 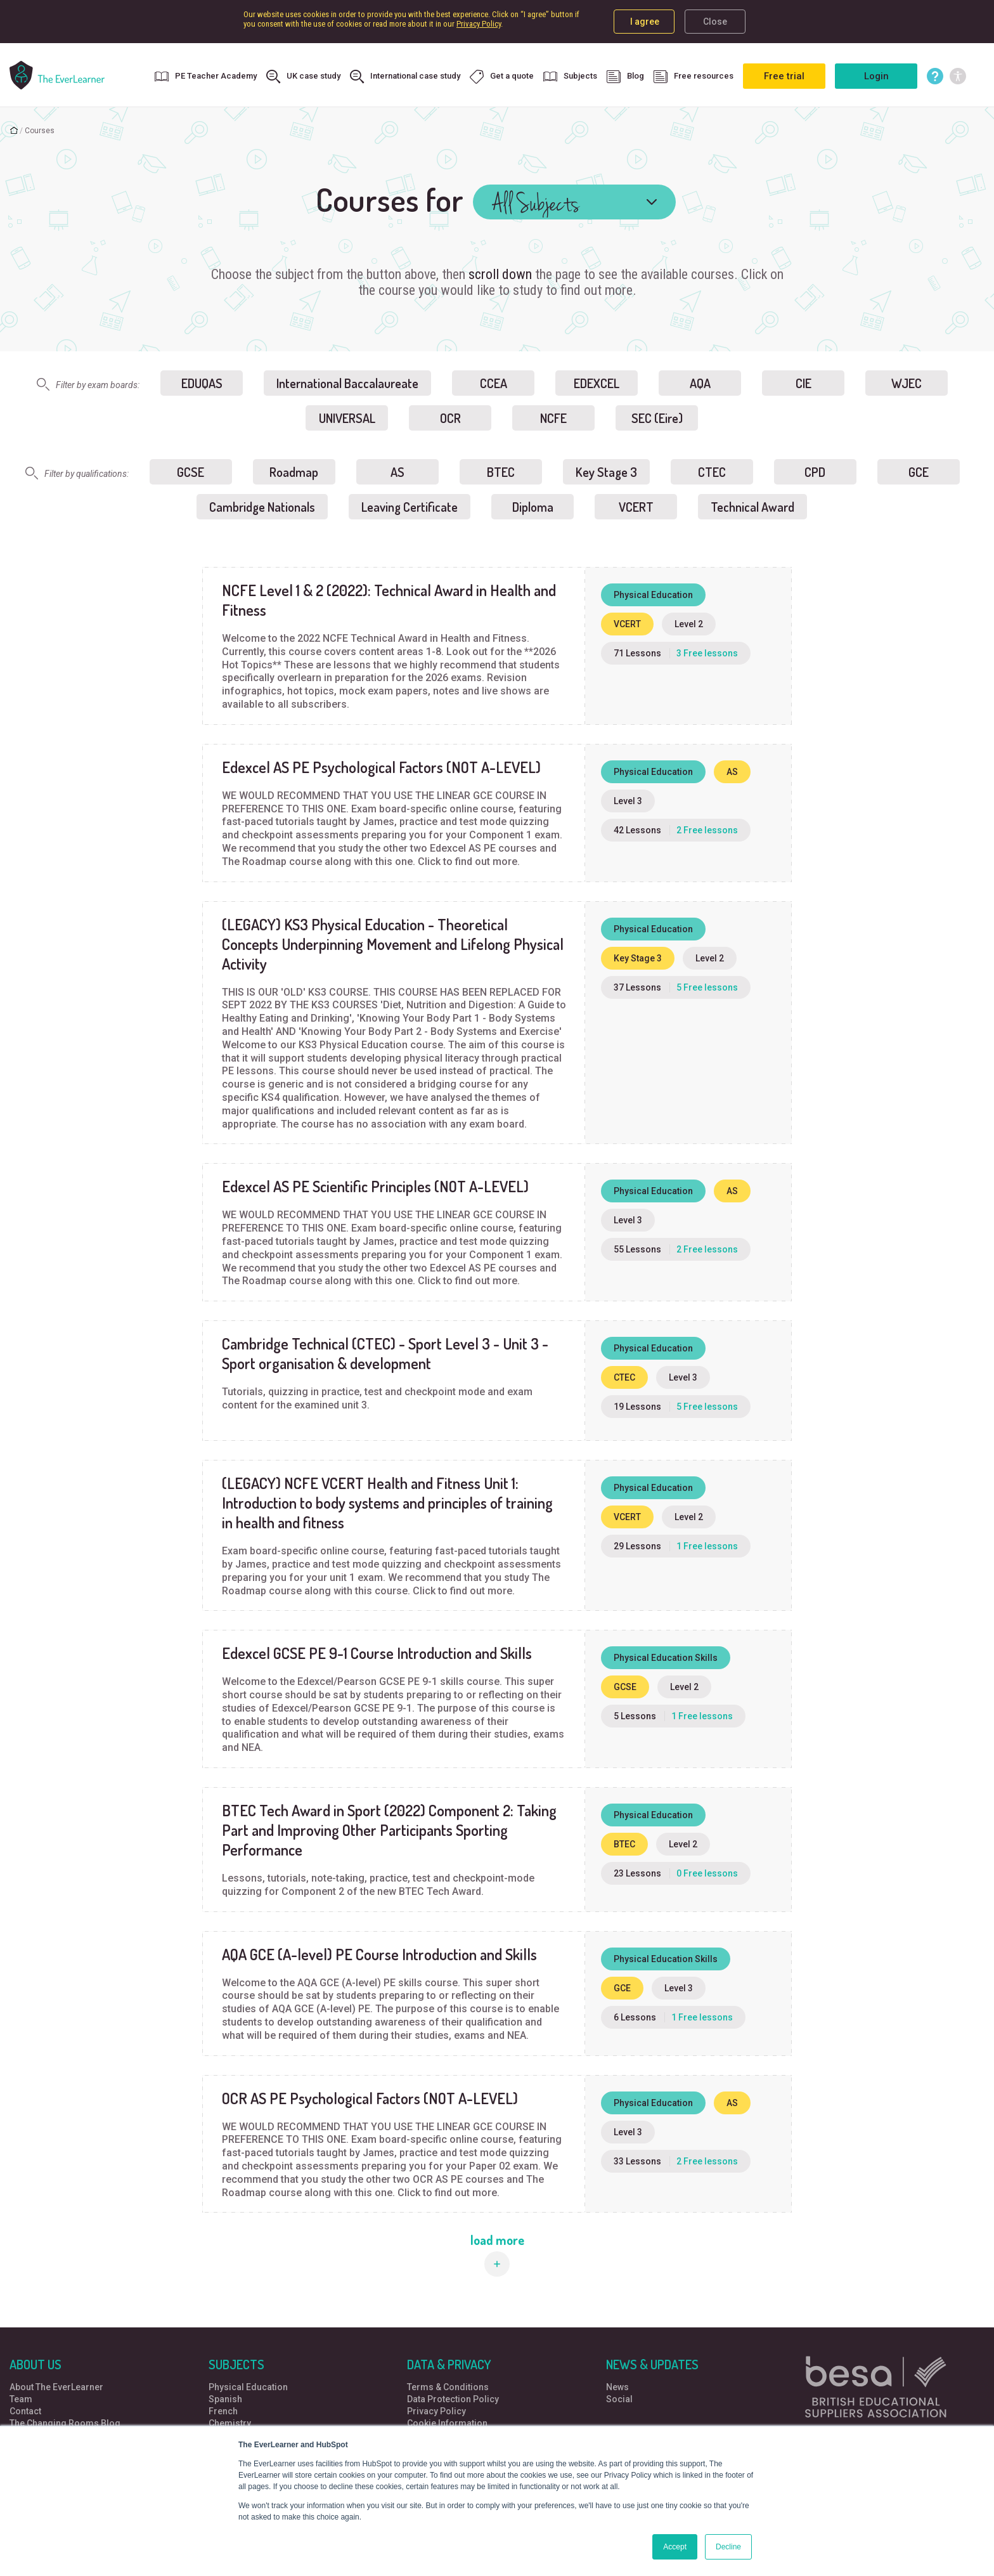 I want to click on CIE, so click(x=803, y=383).